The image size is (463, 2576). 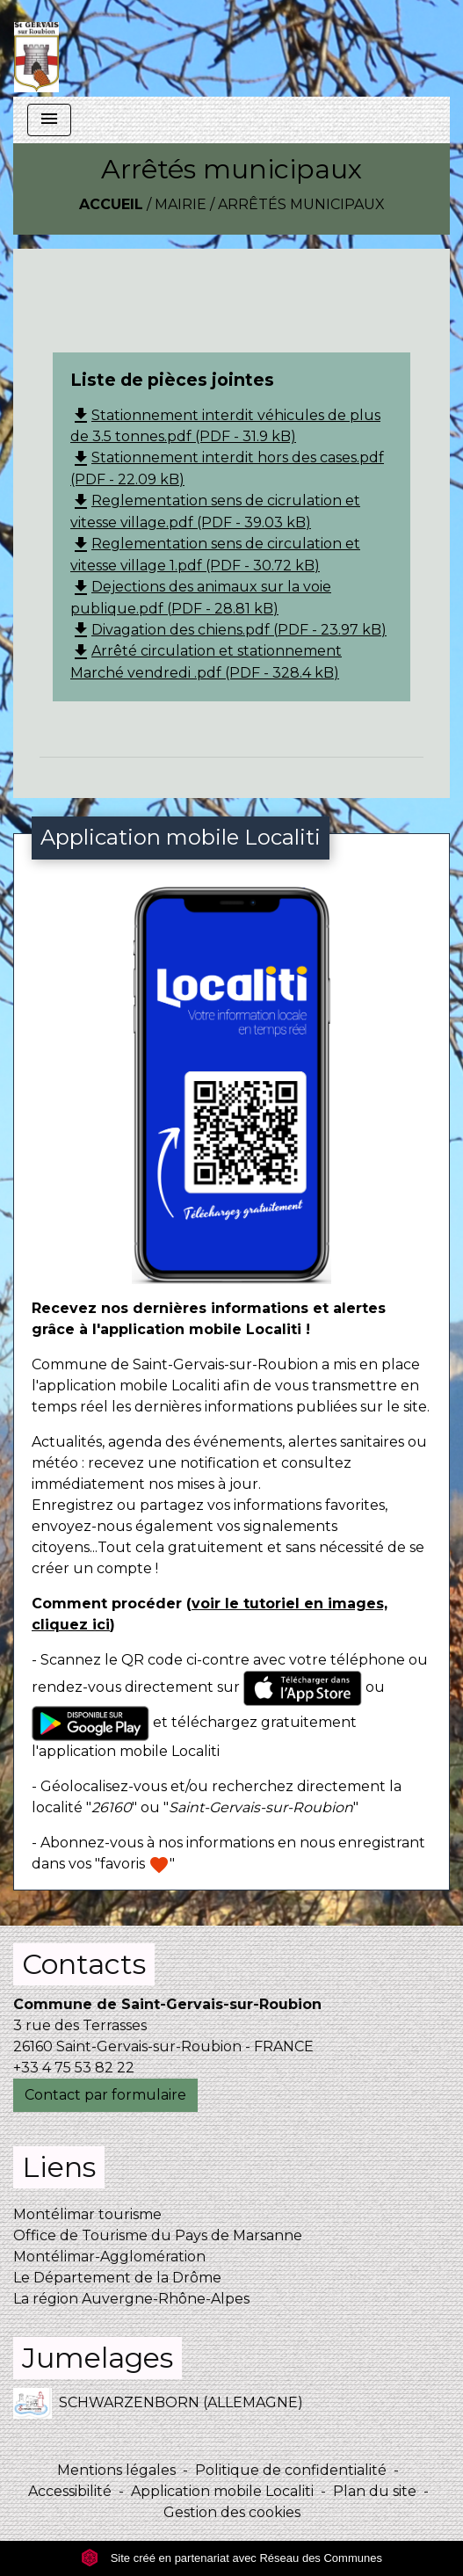 What do you see at coordinates (116, 2470) in the screenshot?
I see `Mentions légales` at bounding box center [116, 2470].